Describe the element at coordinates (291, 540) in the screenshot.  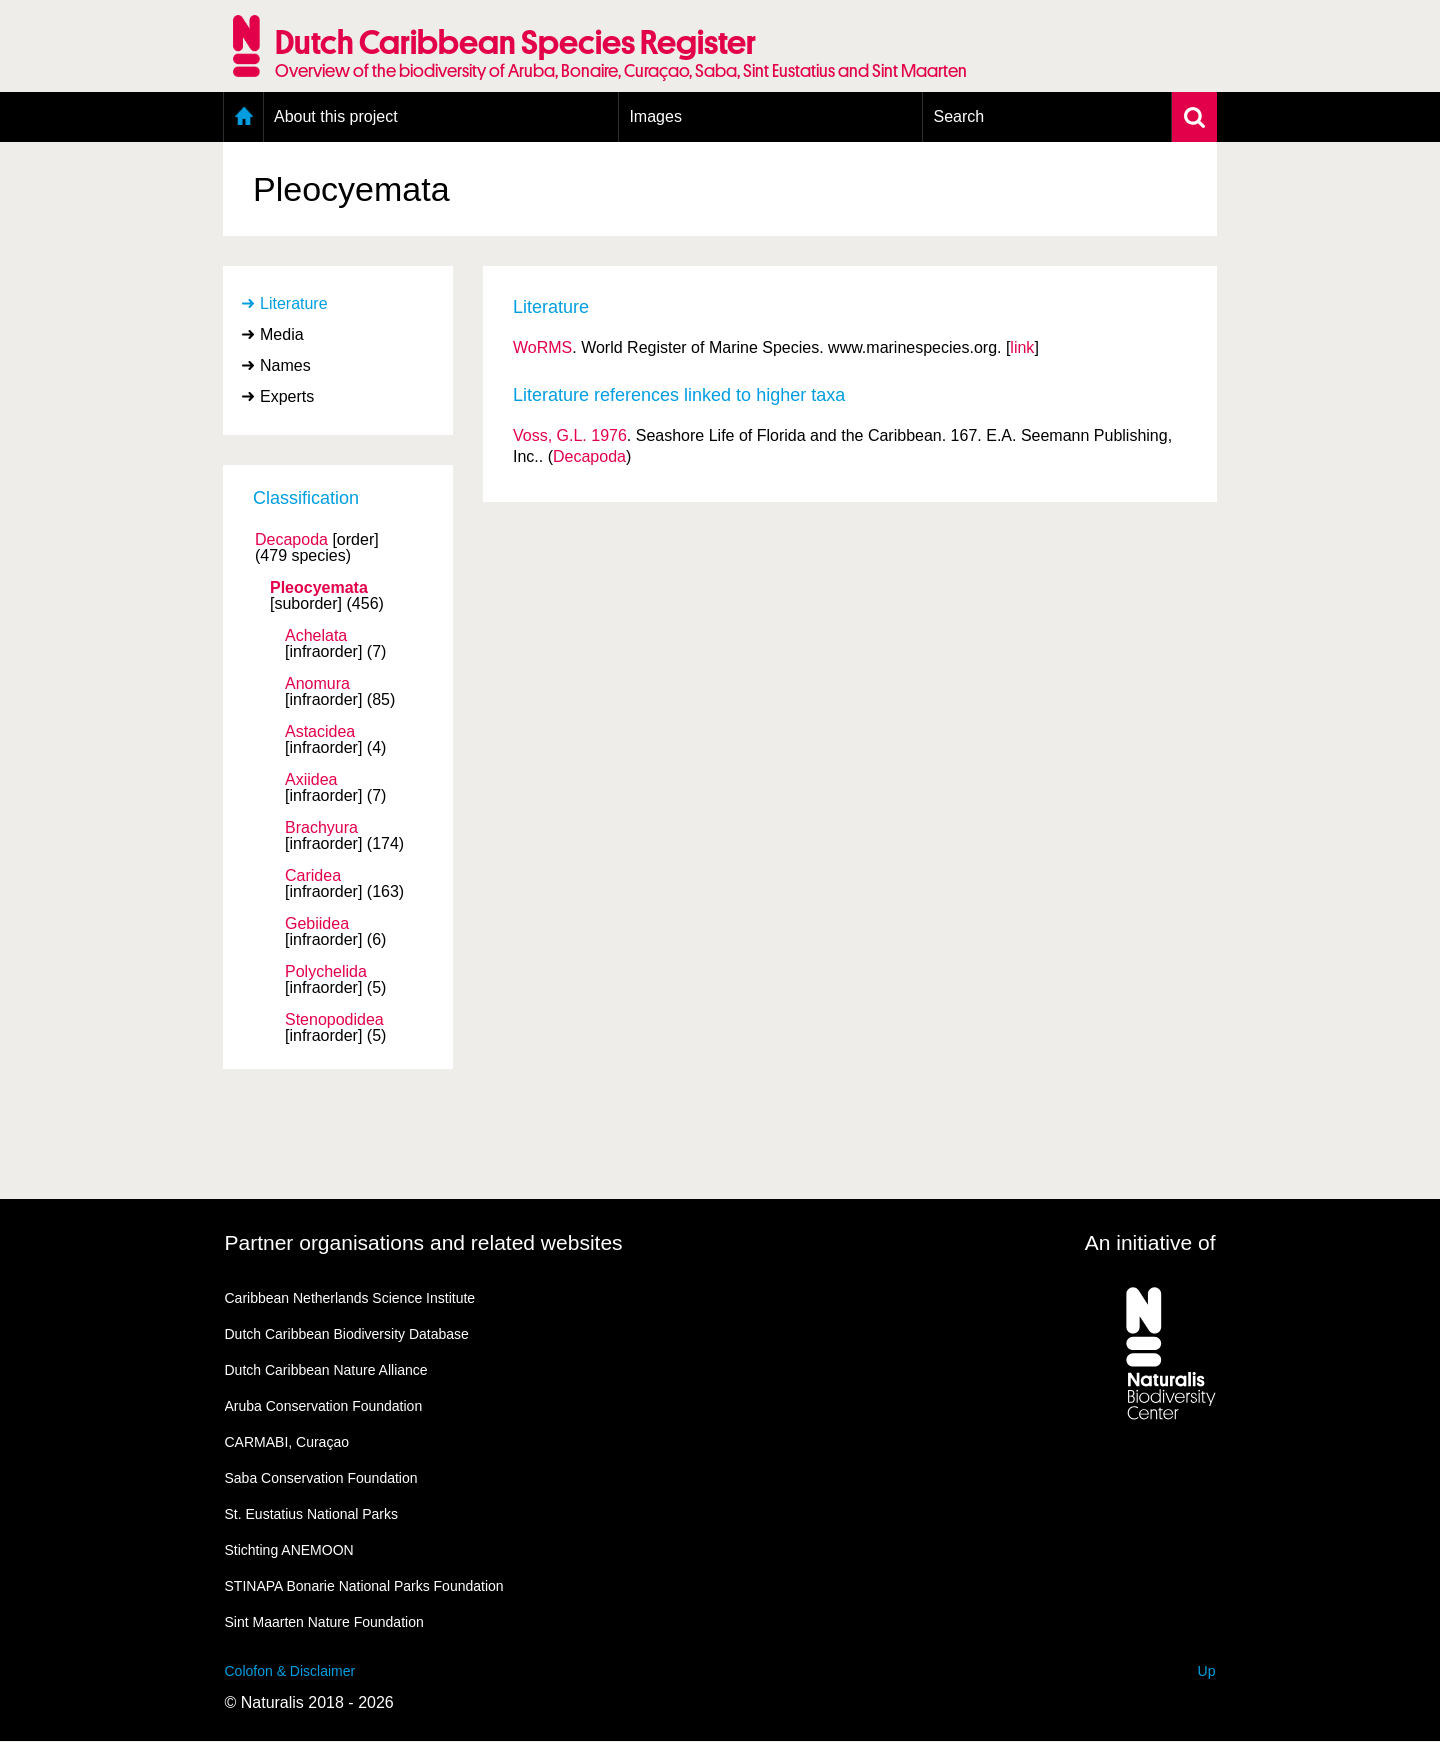
I see `Decapoda` at that location.